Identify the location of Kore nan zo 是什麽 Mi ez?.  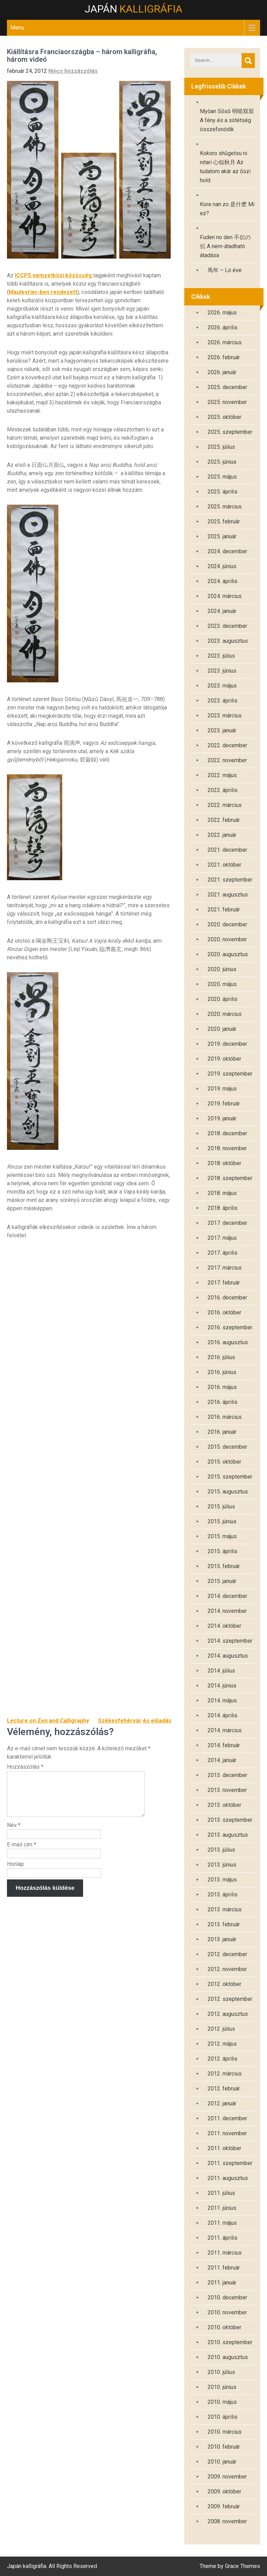
(227, 209).